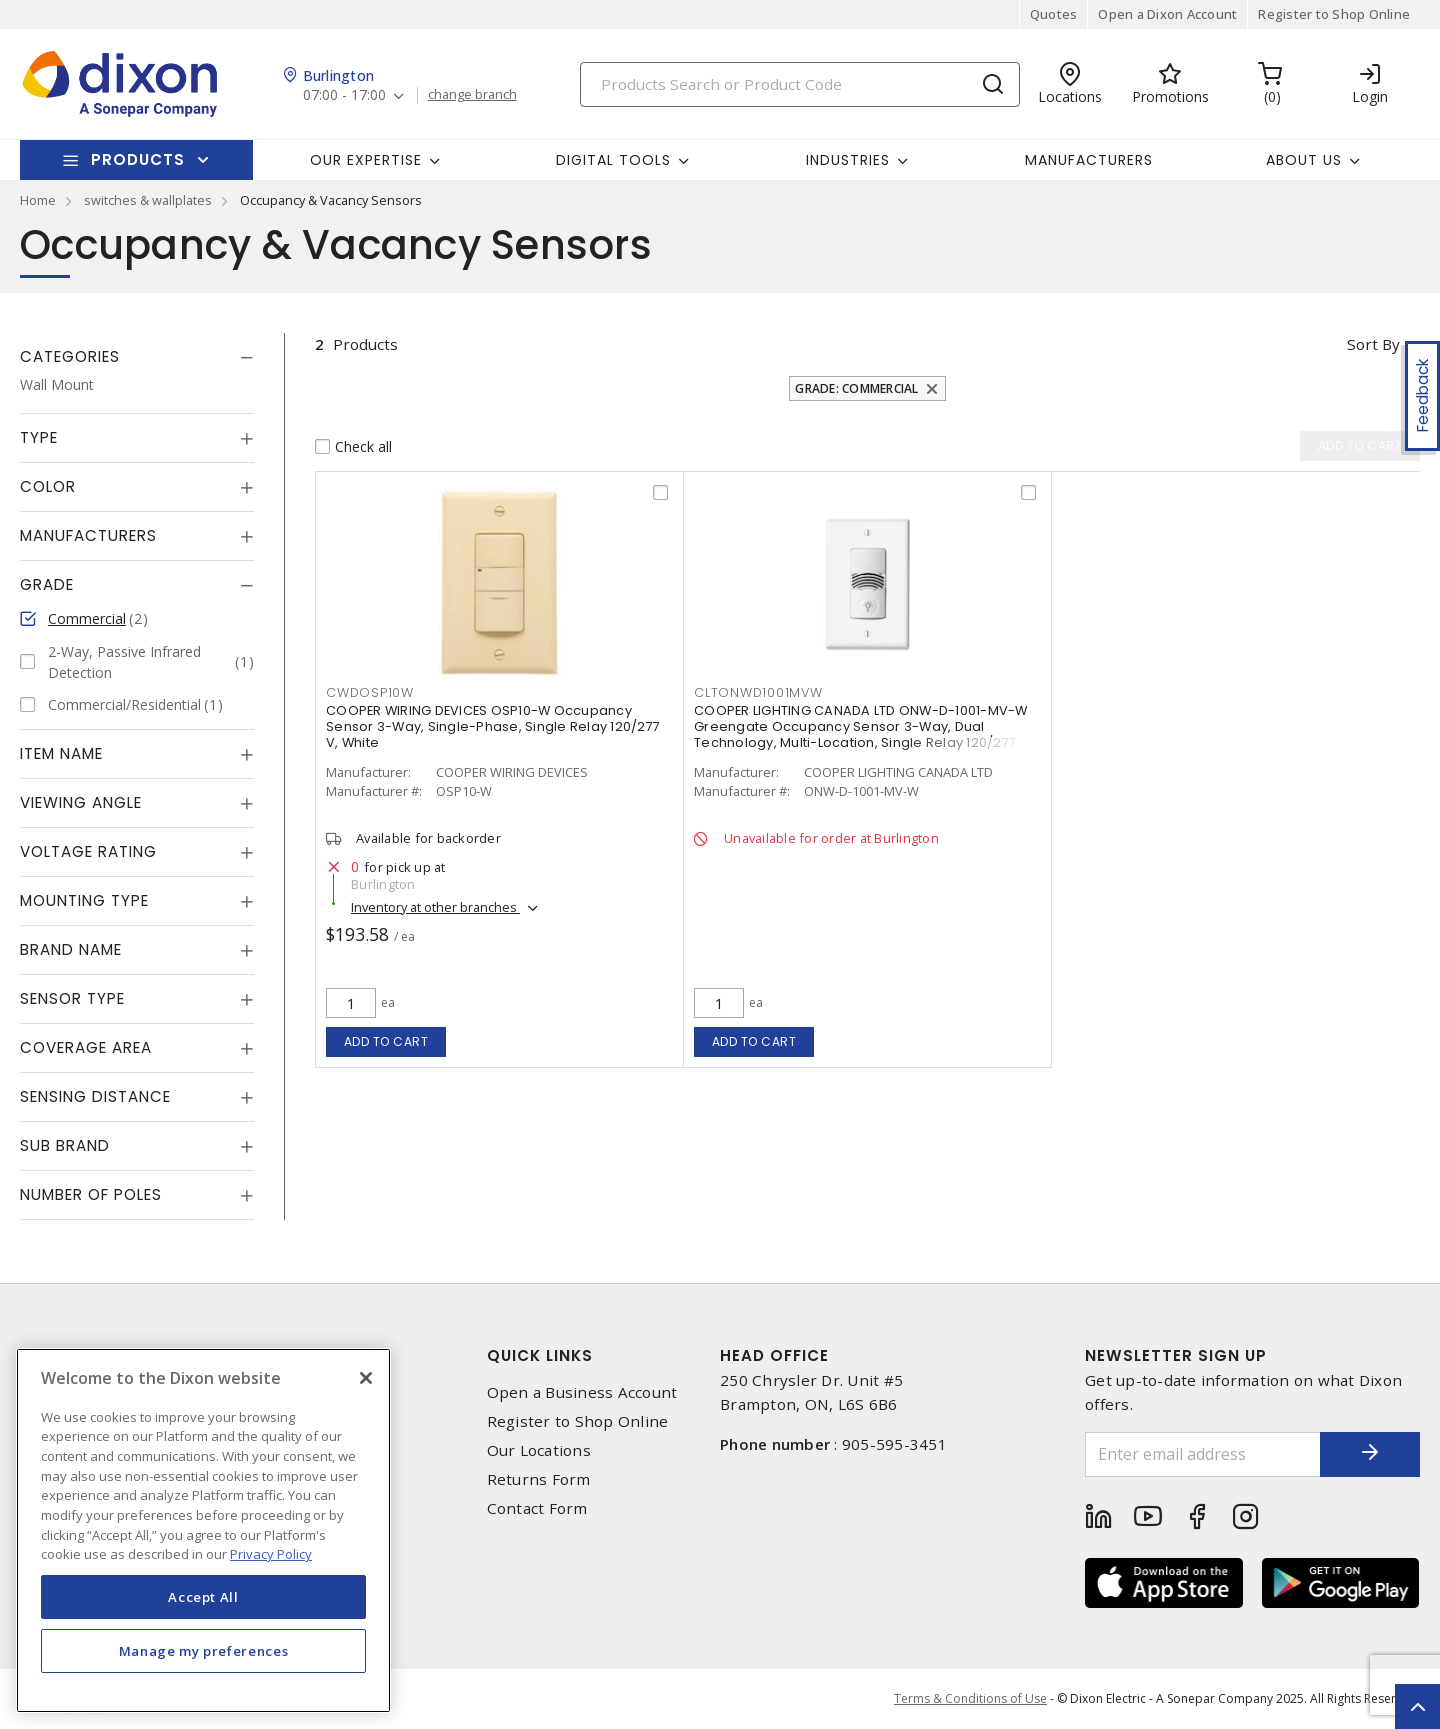  What do you see at coordinates (1373, 344) in the screenshot?
I see `Sort by [button]` at bounding box center [1373, 344].